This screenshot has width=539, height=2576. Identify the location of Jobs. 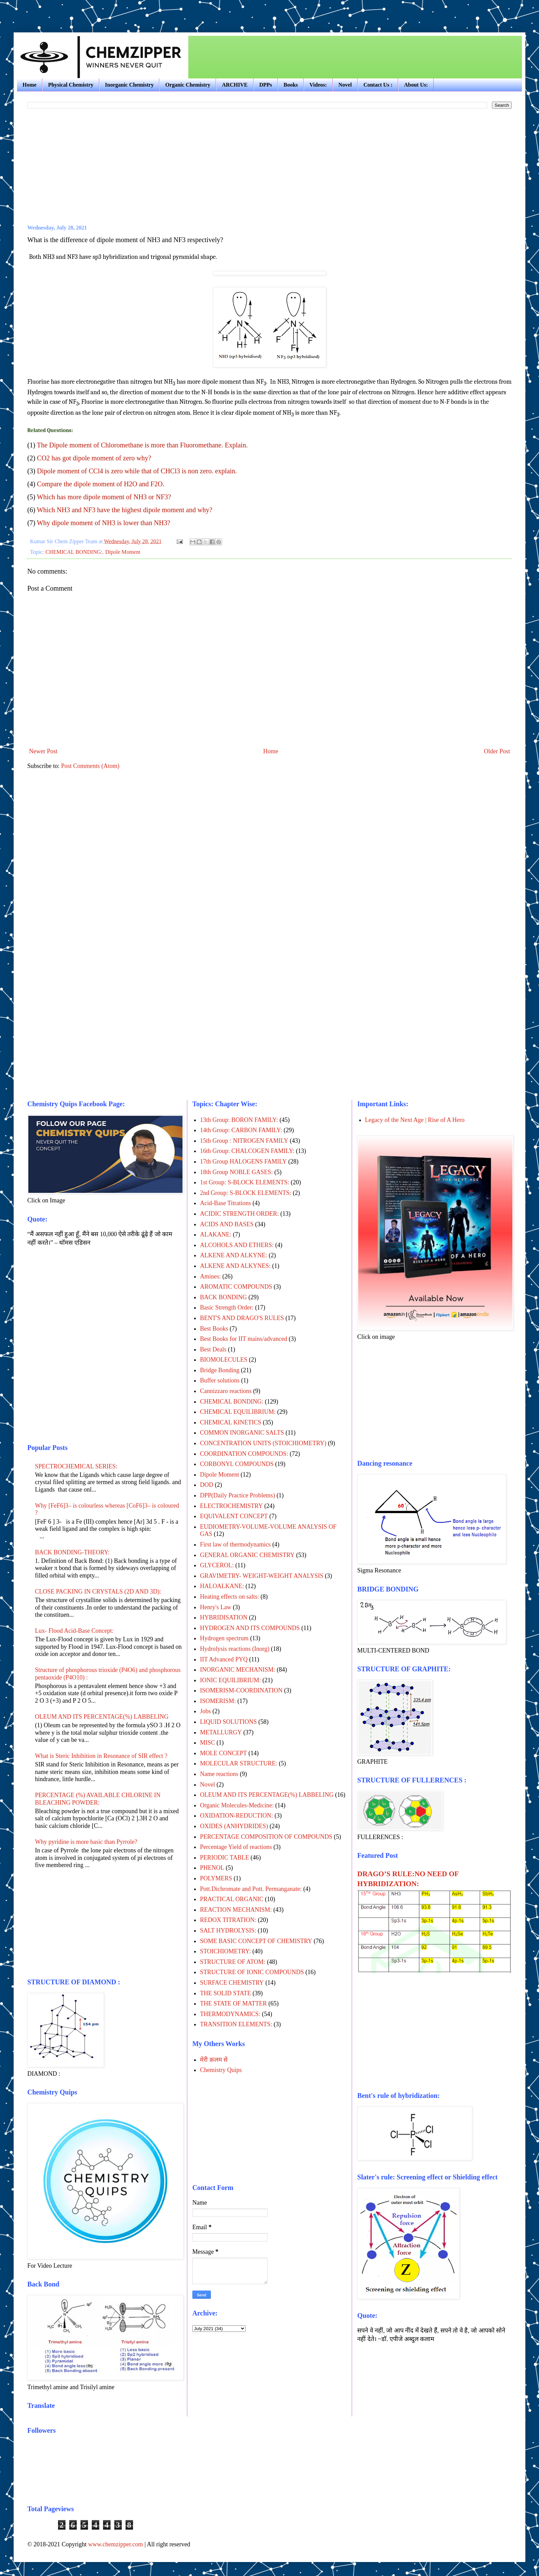
(205, 1711).